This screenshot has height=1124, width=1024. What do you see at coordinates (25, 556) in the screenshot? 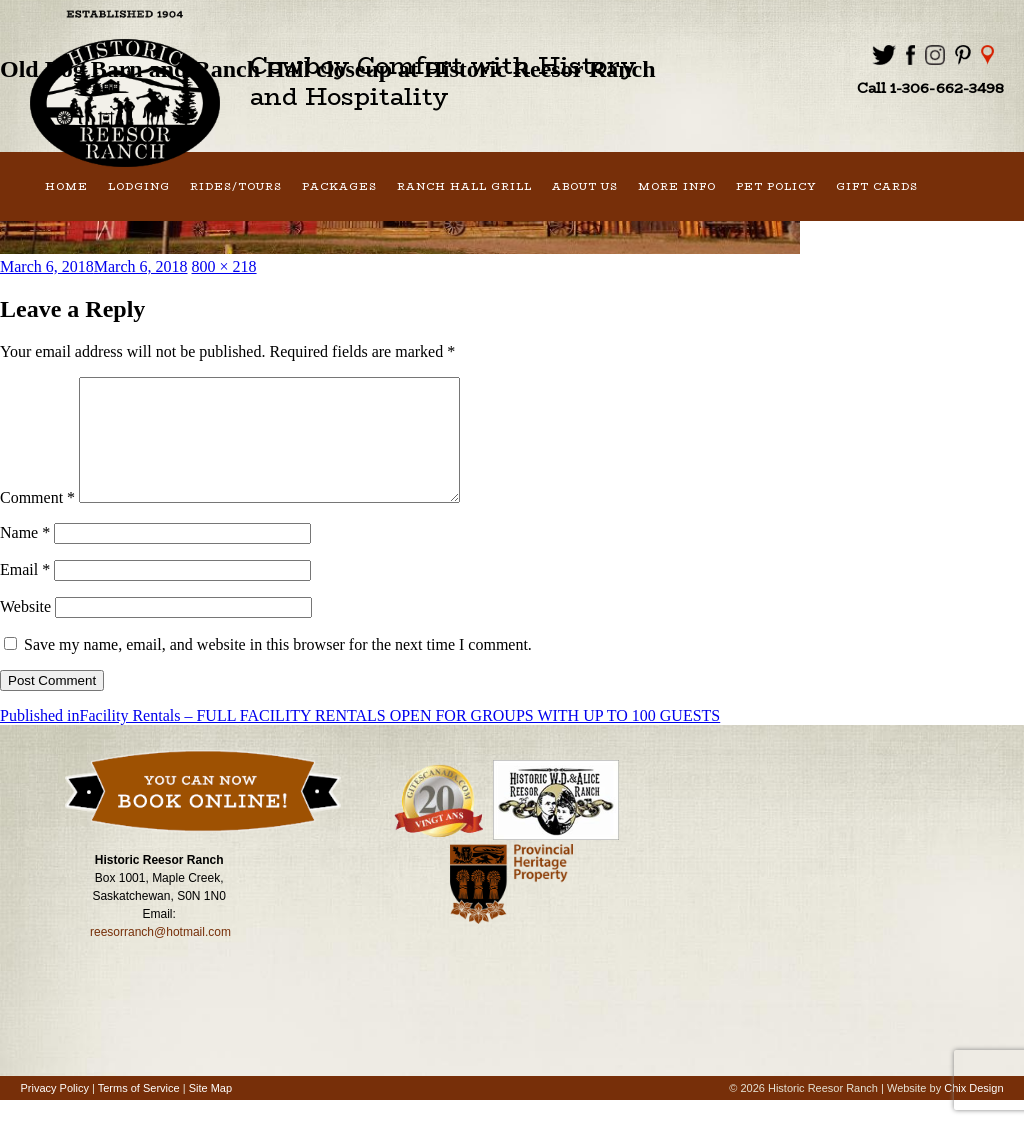
I see `Name` at bounding box center [25, 556].